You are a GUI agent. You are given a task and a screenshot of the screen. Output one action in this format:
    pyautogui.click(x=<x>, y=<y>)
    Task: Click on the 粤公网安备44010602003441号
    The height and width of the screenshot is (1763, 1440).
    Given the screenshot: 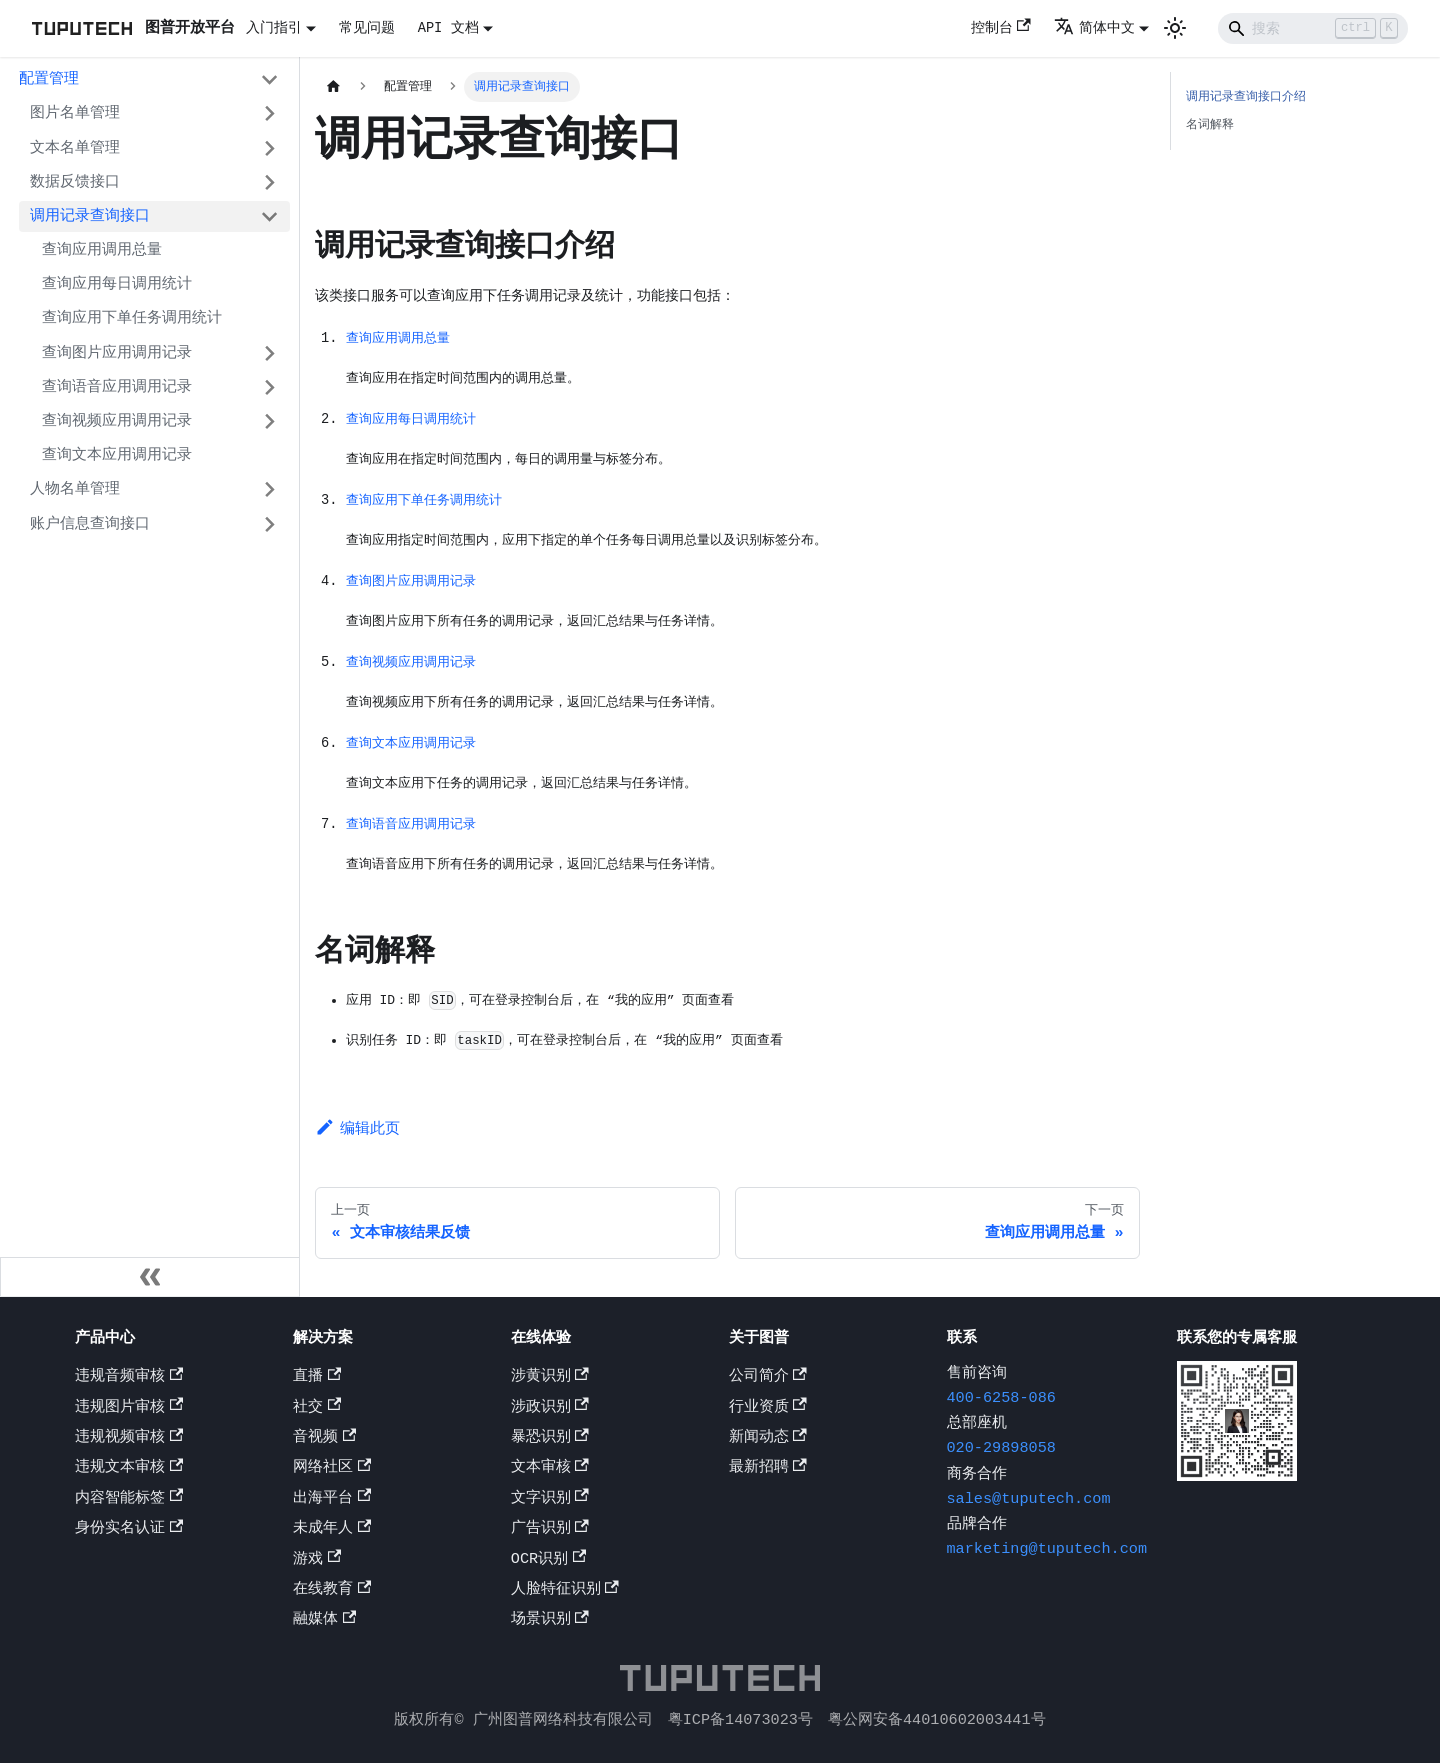 What is the action you would take?
    pyautogui.click(x=937, y=1720)
    